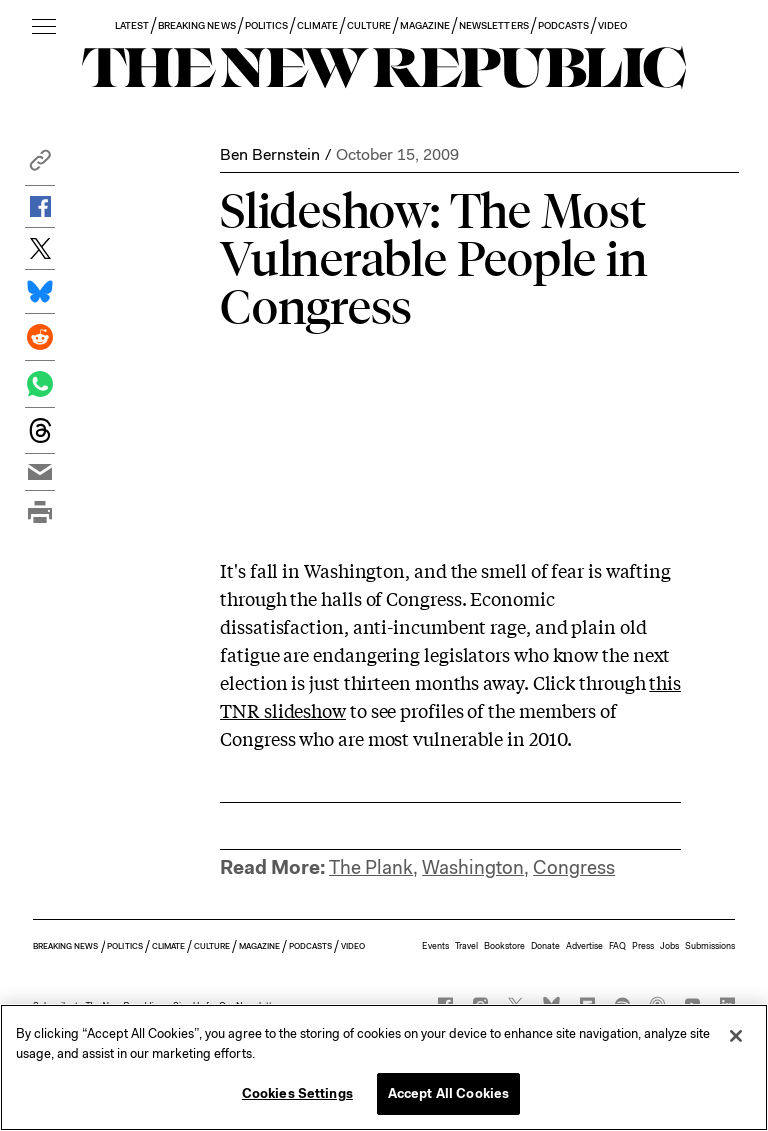 This screenshot has width=768, height=1131. Describe the element at coordinates (425, 25) in the screenshot. I see `MAGAZINE` at that location.